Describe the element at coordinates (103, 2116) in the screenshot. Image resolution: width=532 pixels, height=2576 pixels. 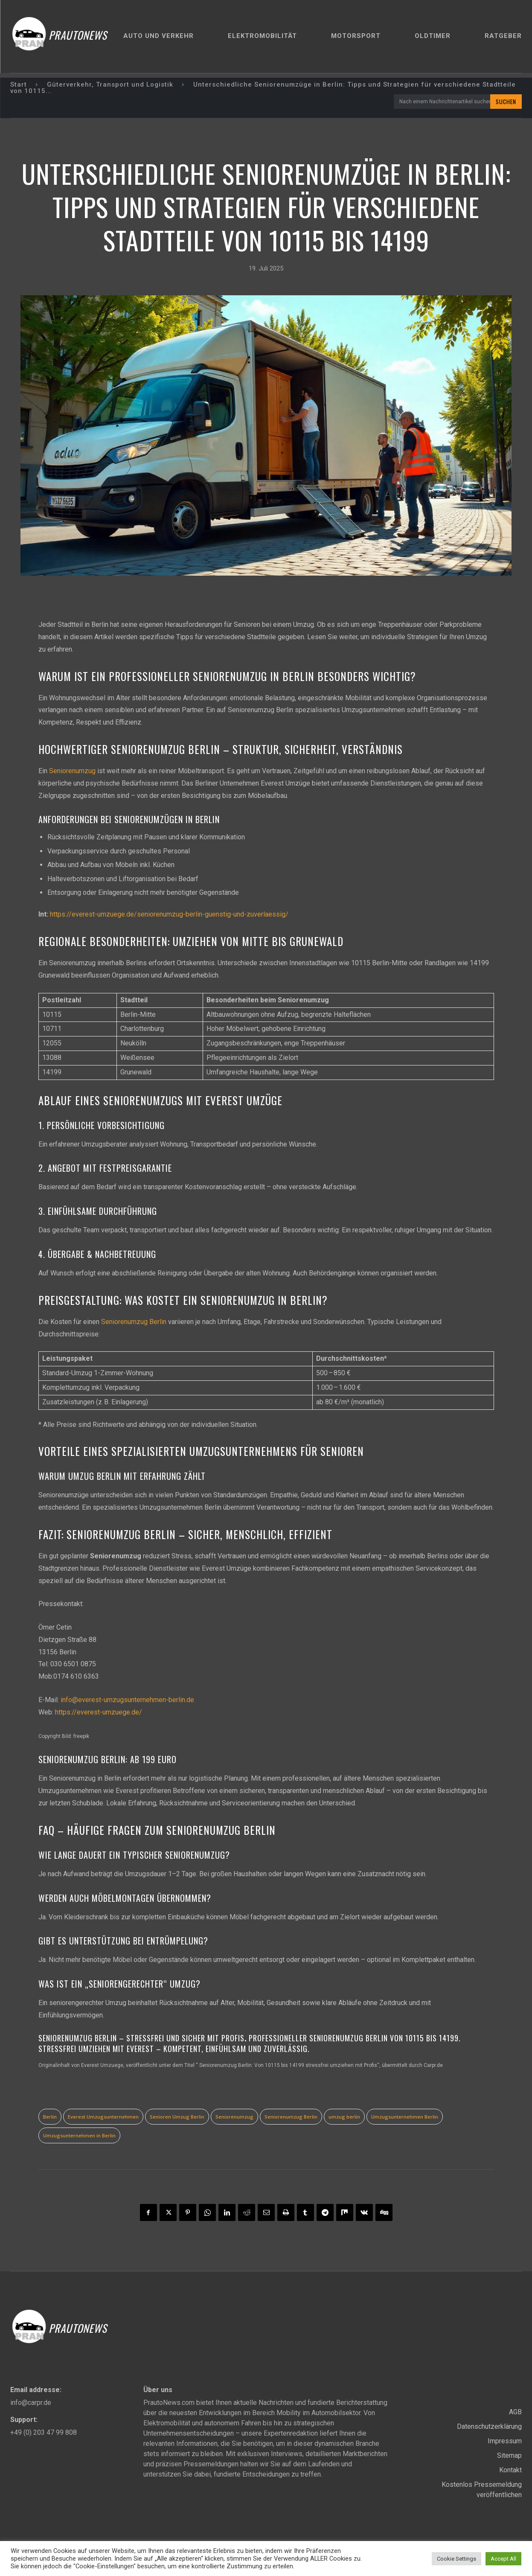
I see `Everest Umzugsunternehmen` at that location.